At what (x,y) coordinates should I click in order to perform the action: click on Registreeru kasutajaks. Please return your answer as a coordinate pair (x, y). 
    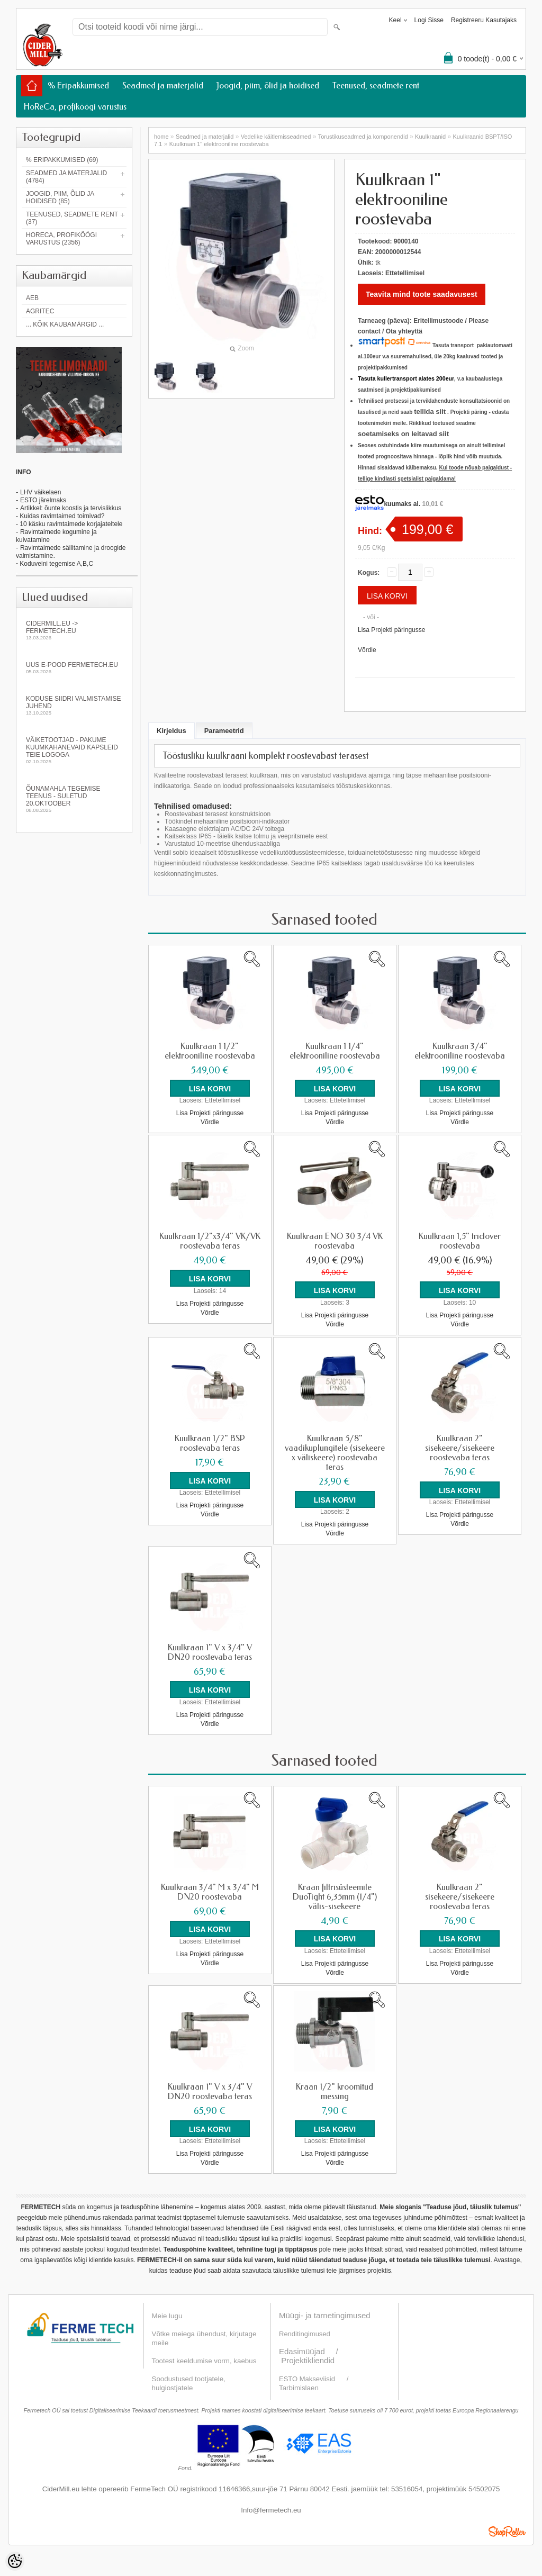
    Looking at the image, I should click on (484, 20).